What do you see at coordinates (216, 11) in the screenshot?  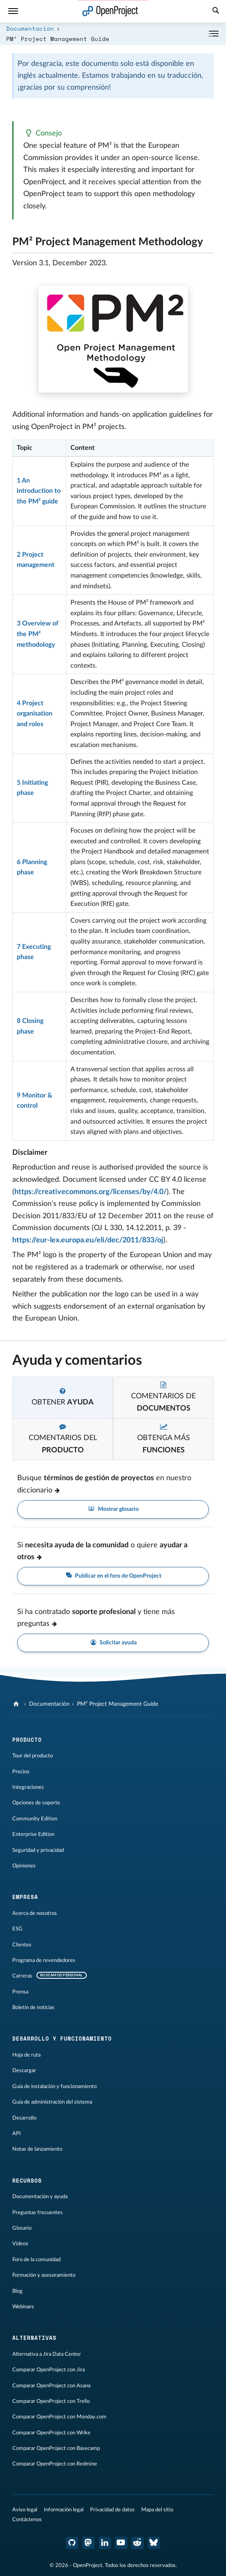 I see `[Buscar]` at bounding box center [216, 11].